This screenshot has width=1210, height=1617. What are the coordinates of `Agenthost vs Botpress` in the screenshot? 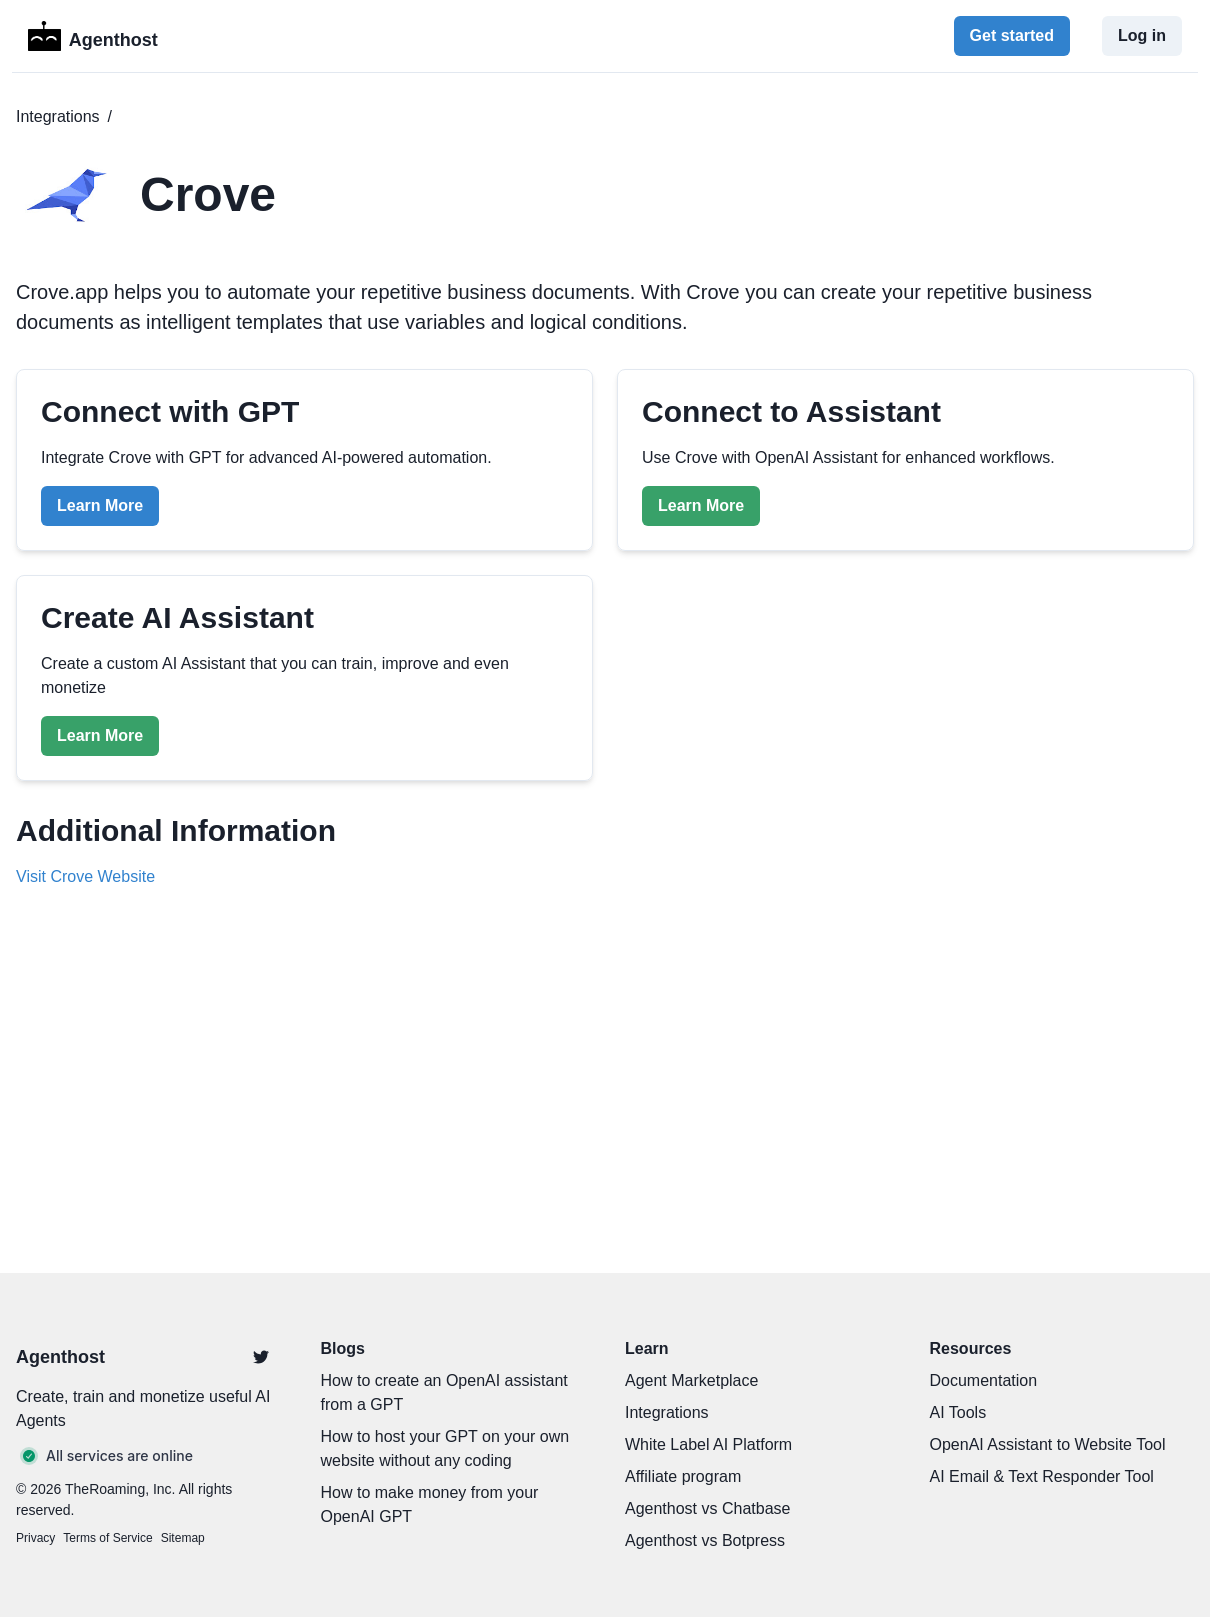 It's located at (705, 1540).